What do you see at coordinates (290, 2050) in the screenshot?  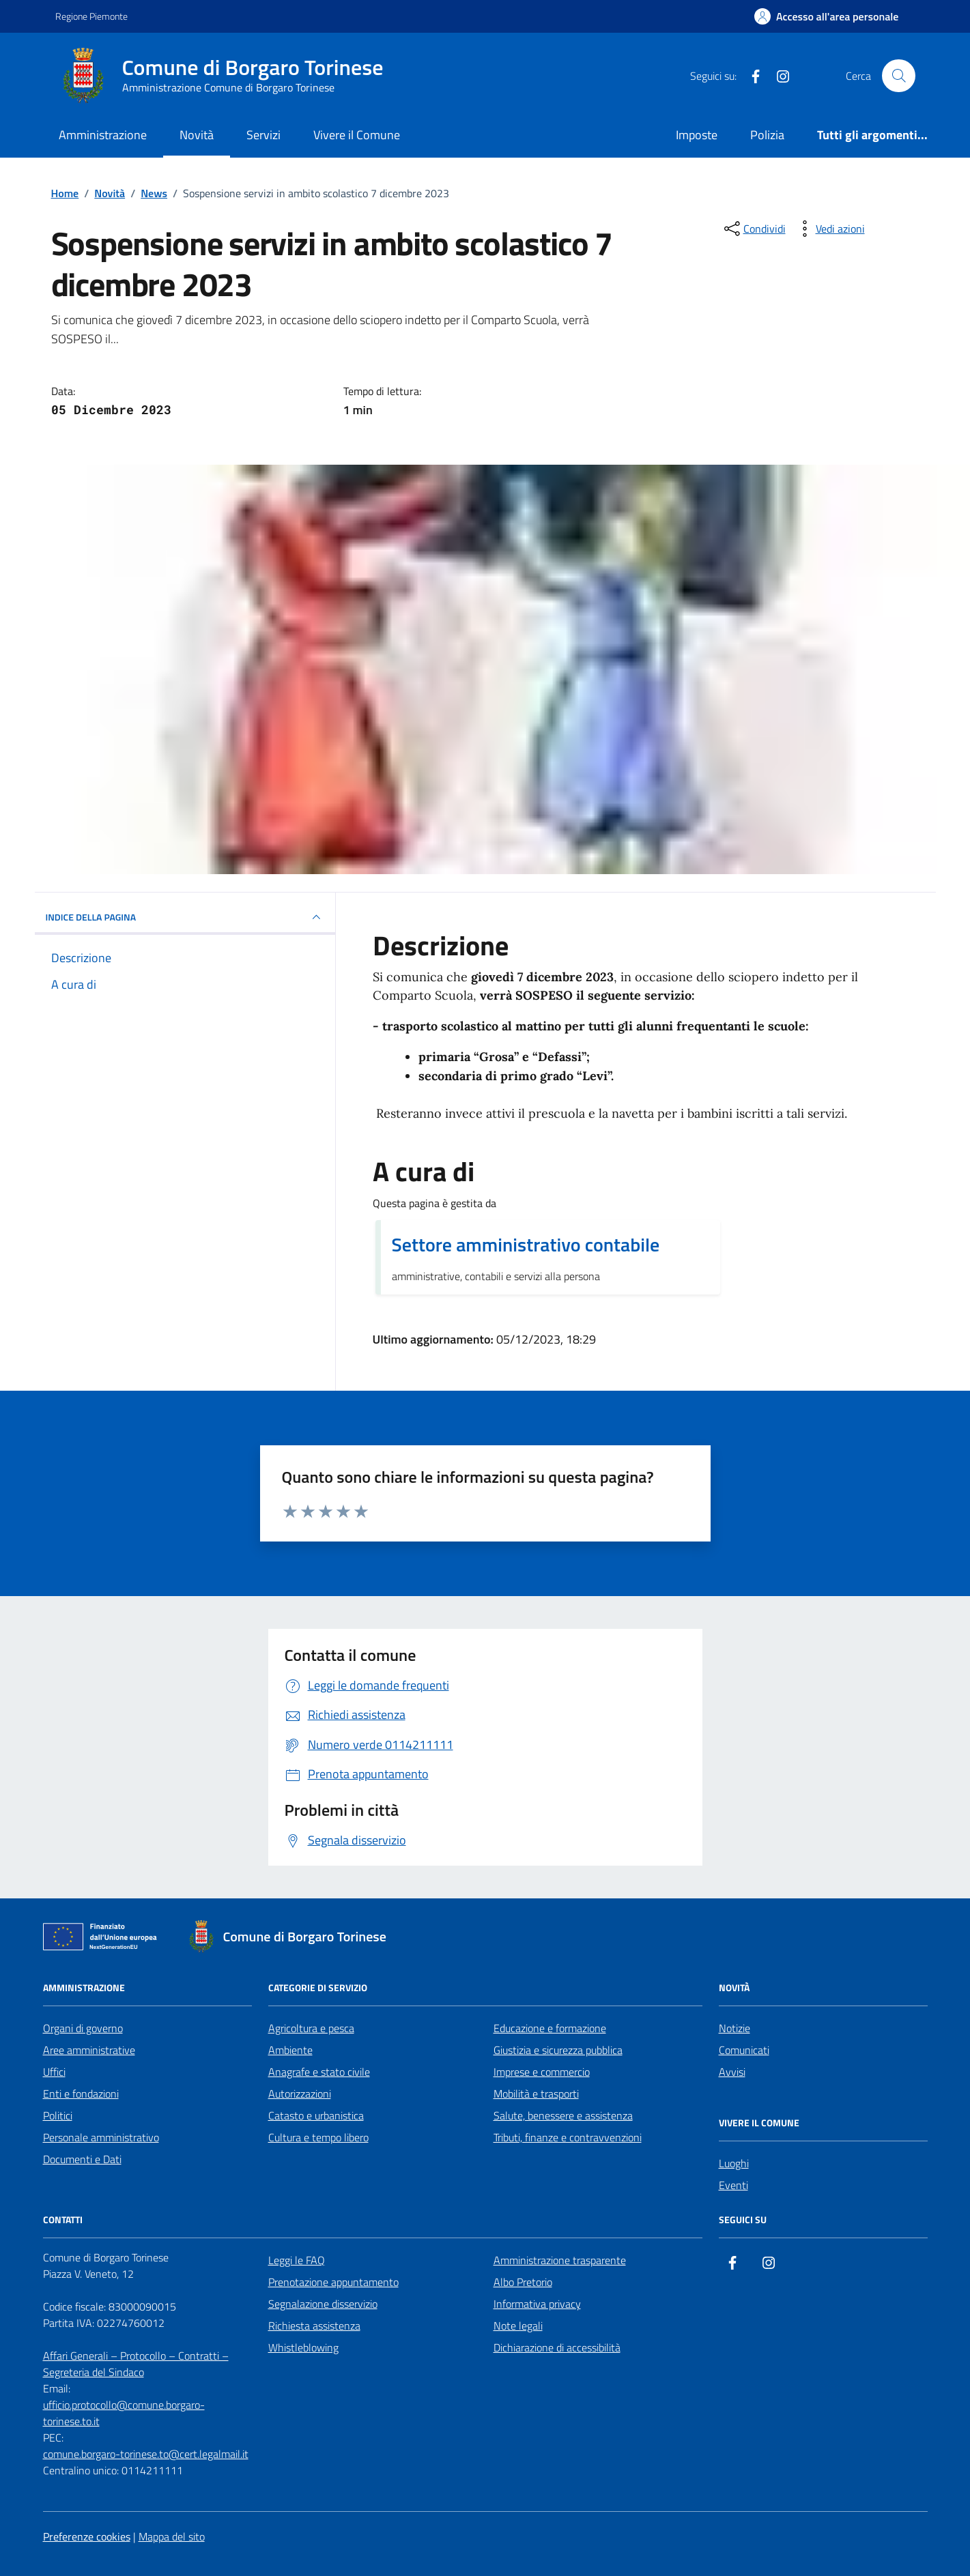 I see `Ambiente` at bounding box center [290, 2050].